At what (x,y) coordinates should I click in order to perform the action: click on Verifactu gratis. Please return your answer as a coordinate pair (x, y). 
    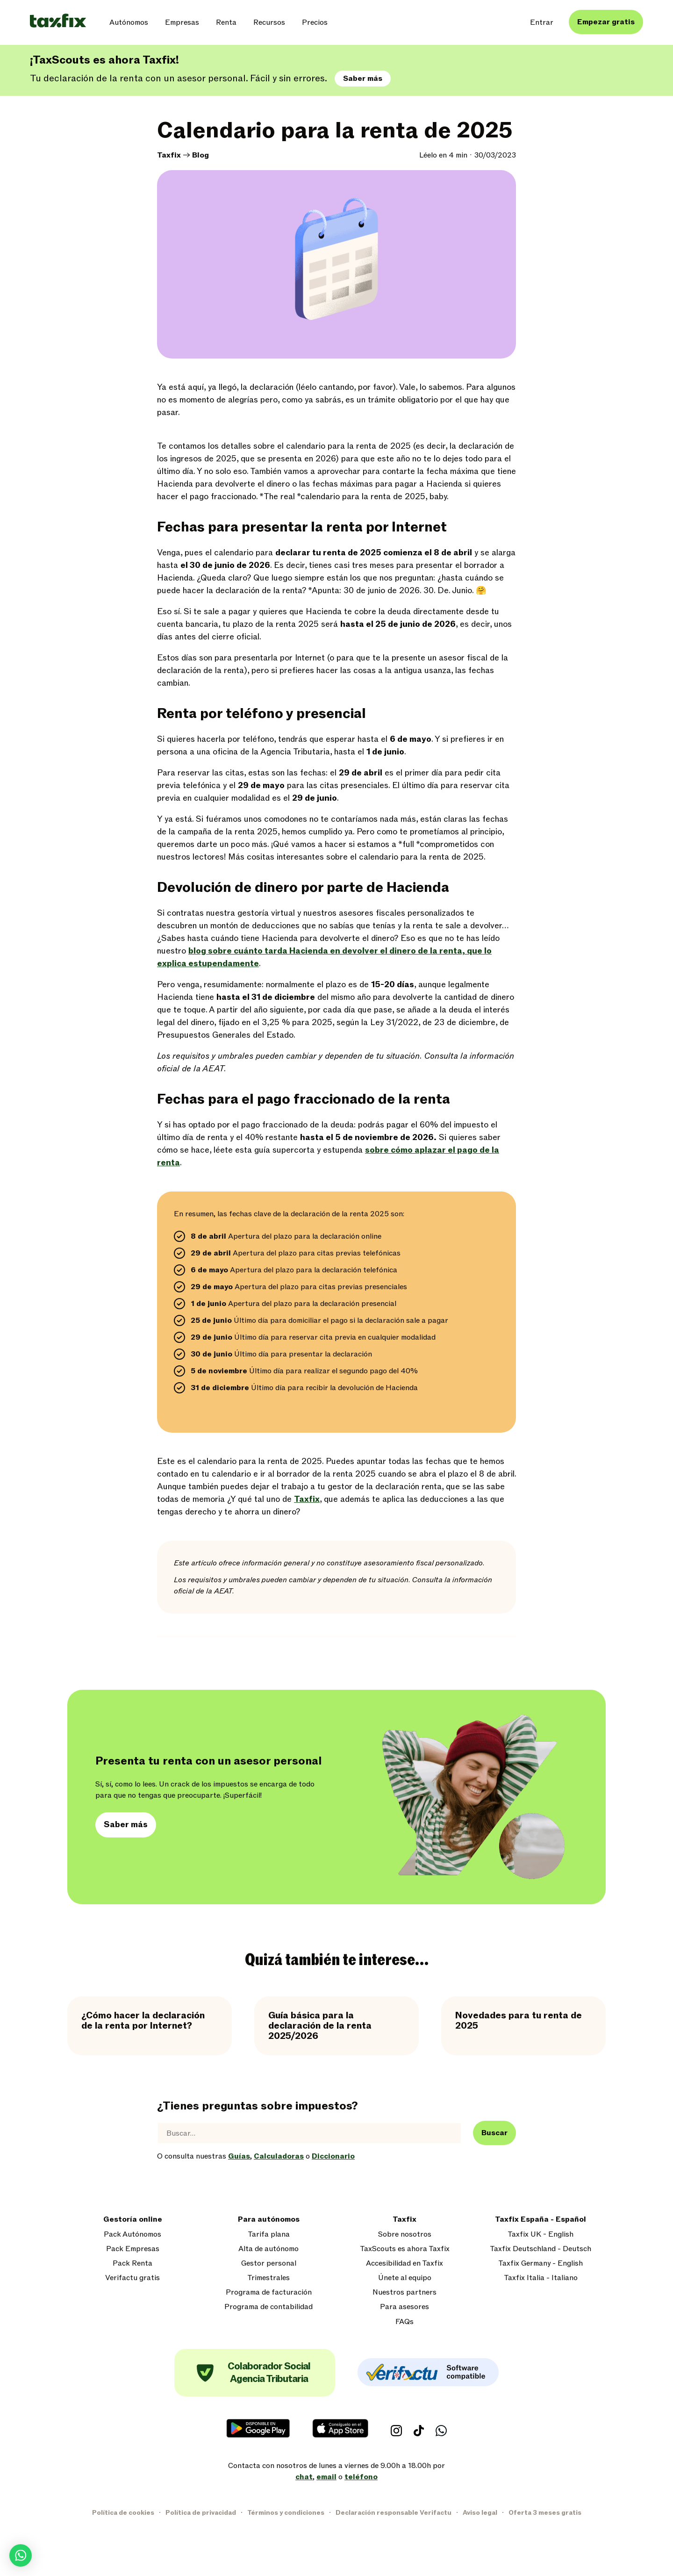
    Looking at the image, I should click on (132, 2278).